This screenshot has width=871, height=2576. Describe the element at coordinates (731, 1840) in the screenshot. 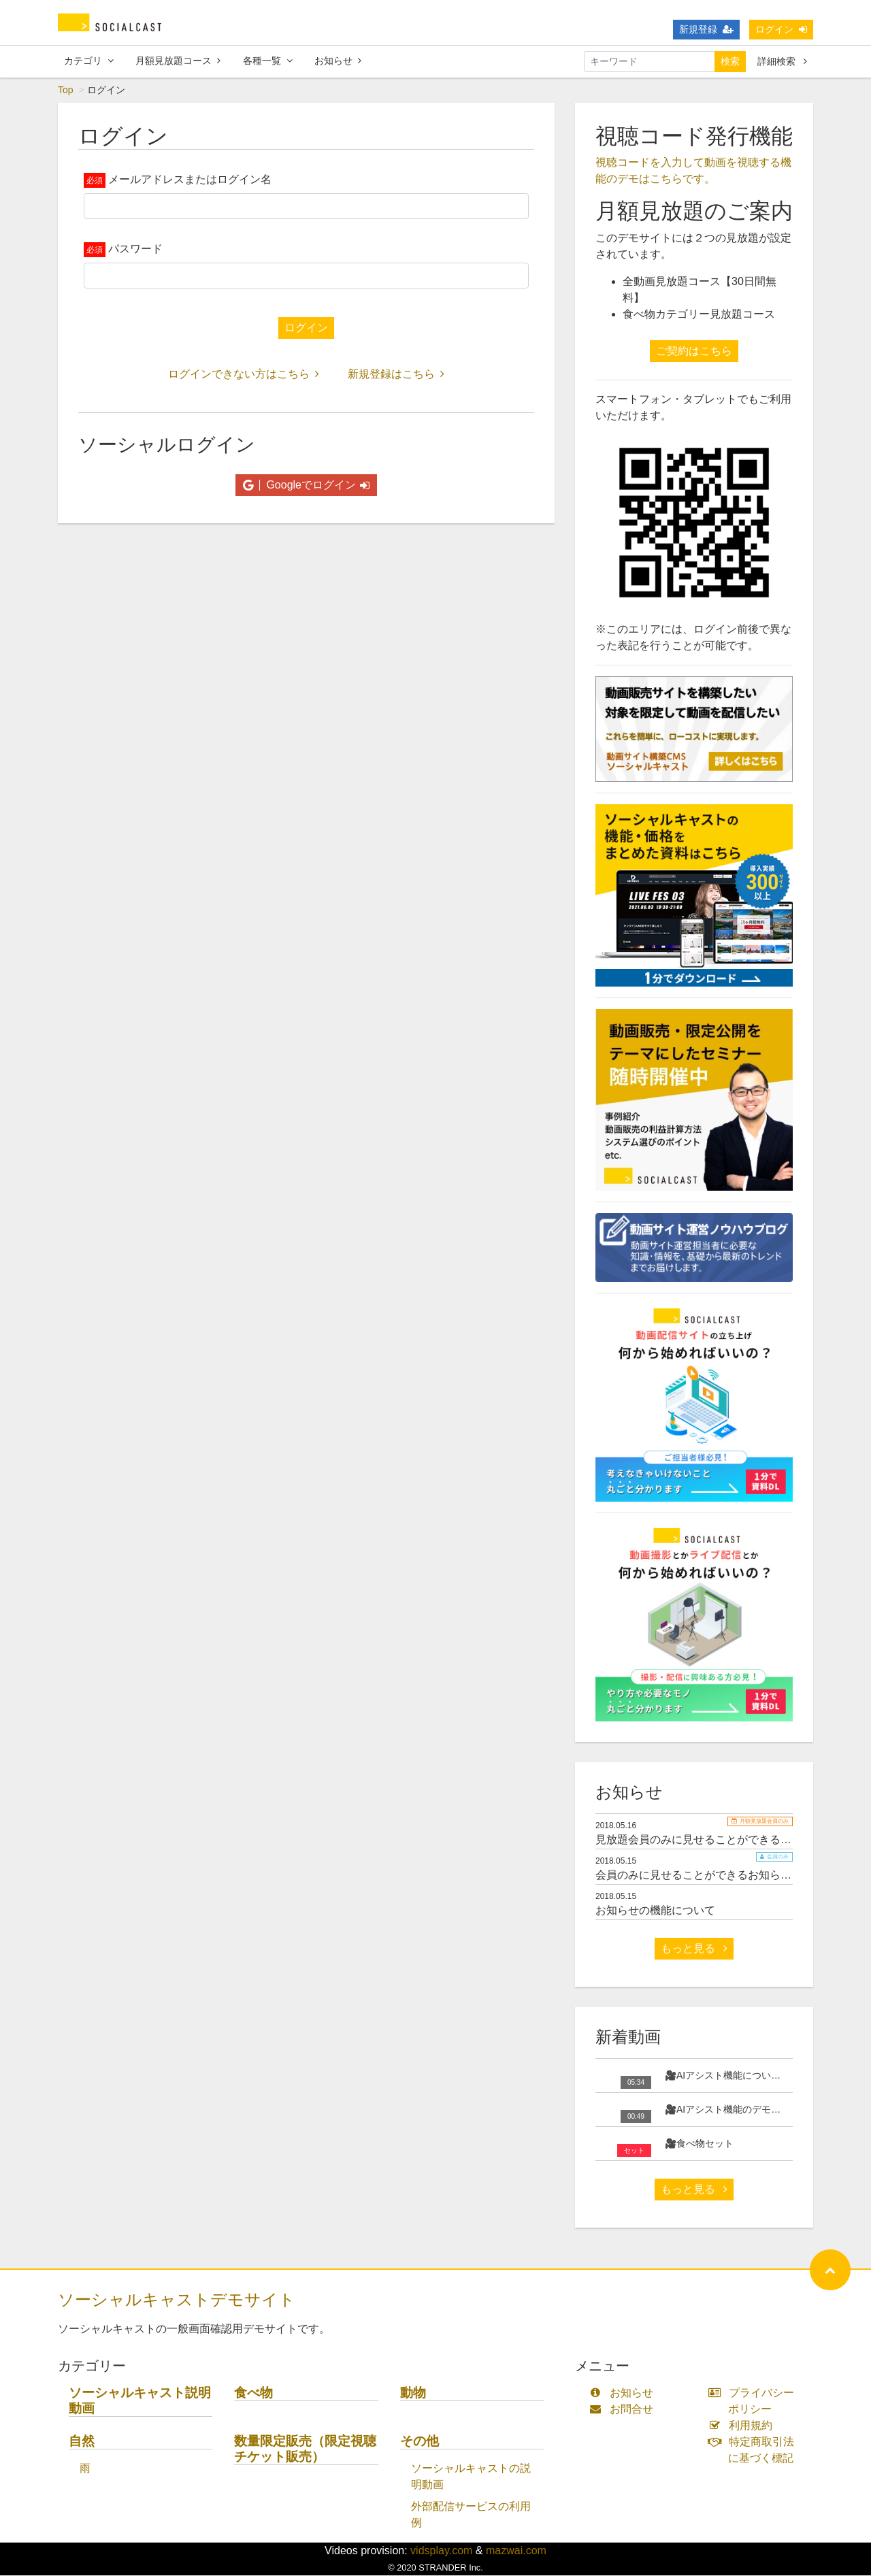

I see `見放題会員のみに見せることができるお知らせサンプル` at that location.